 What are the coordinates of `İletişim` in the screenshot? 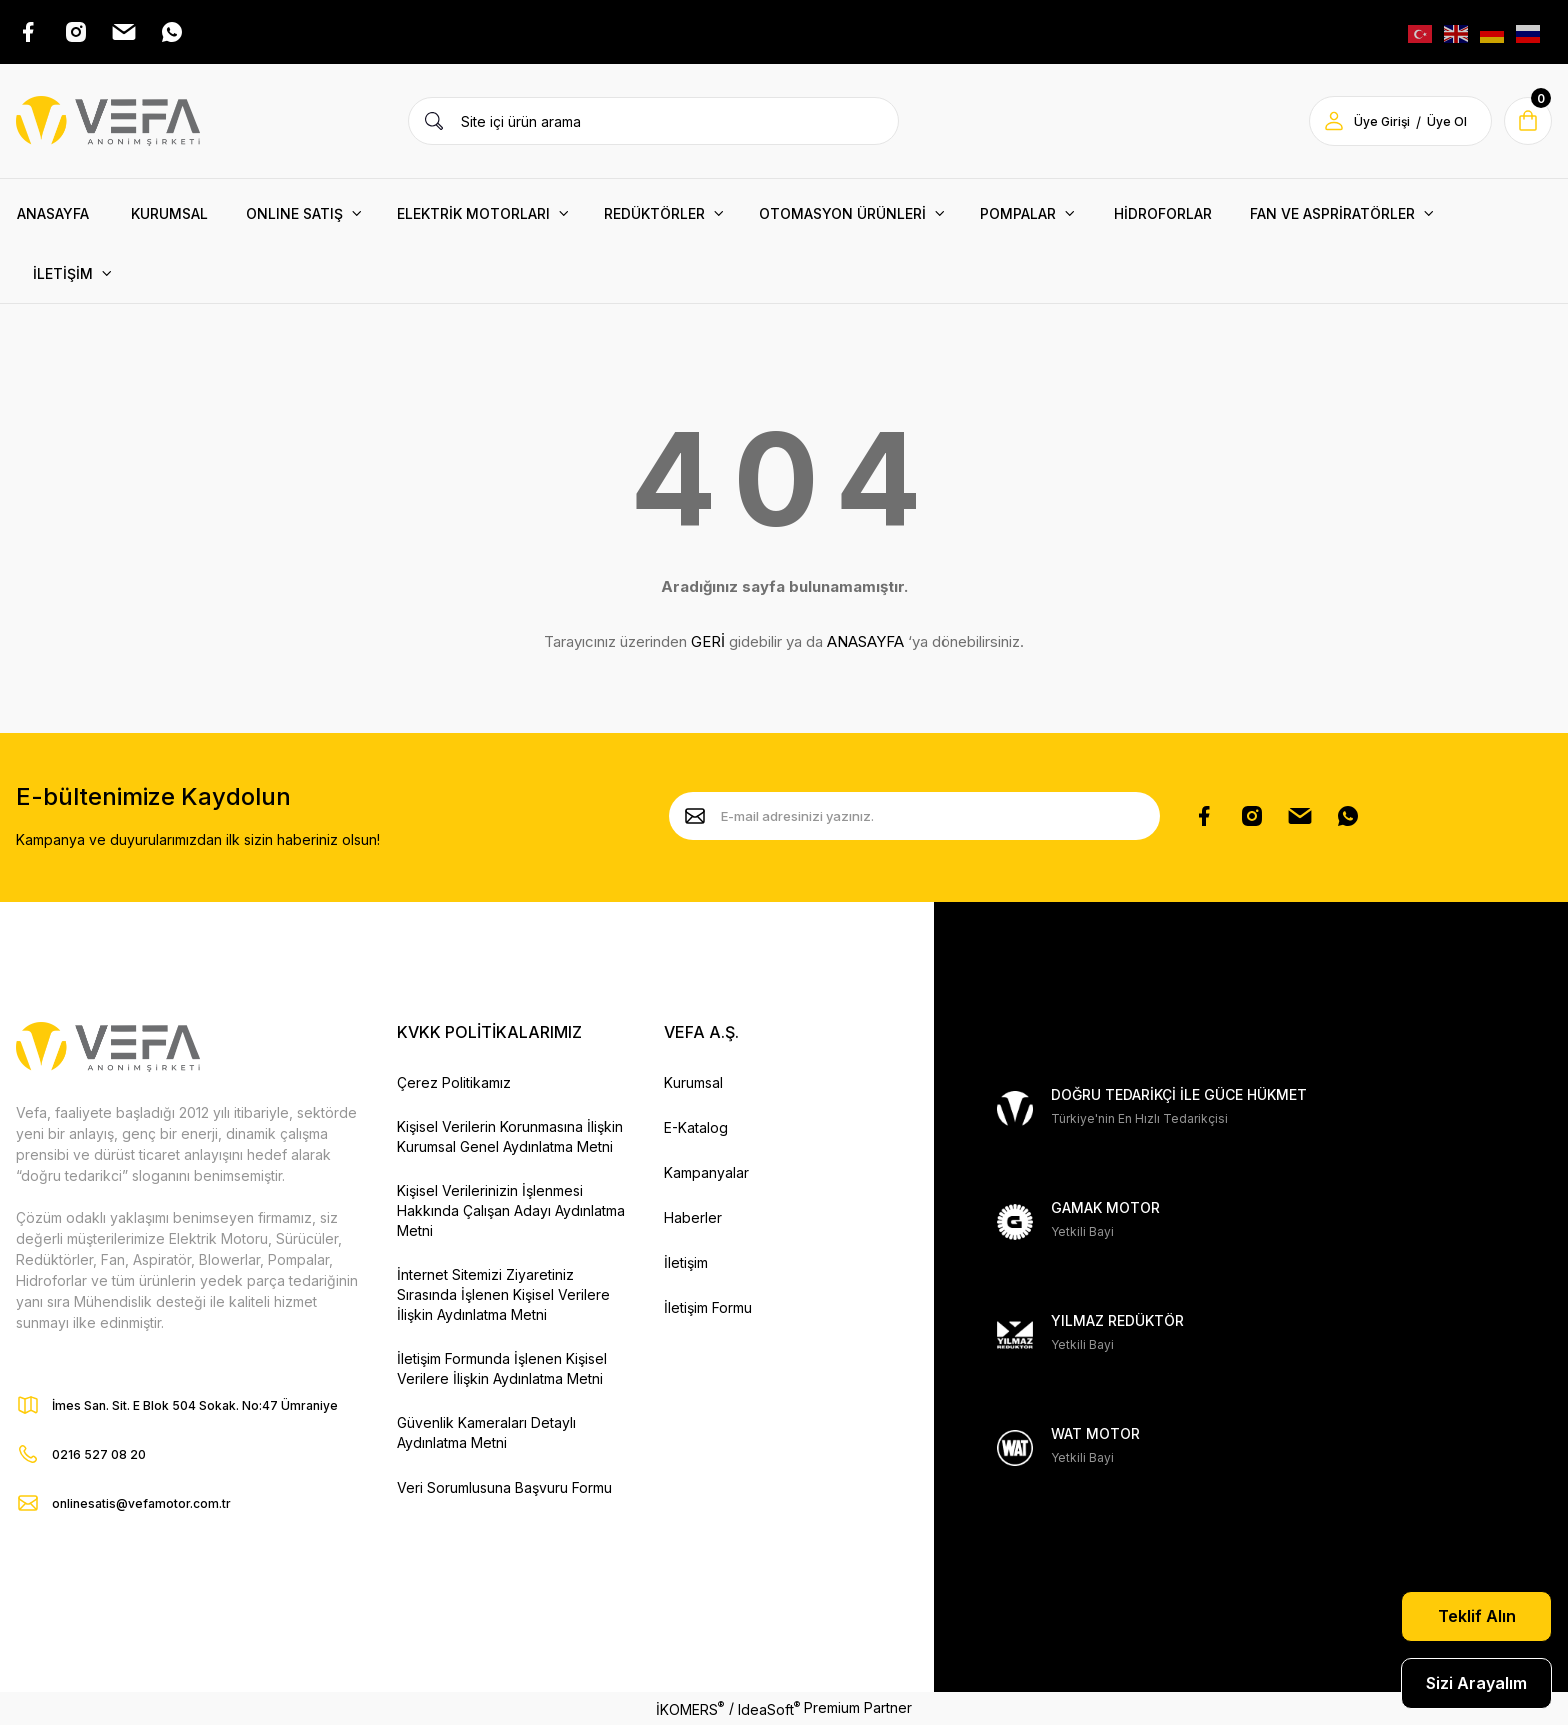 It's located at (686, 1262).